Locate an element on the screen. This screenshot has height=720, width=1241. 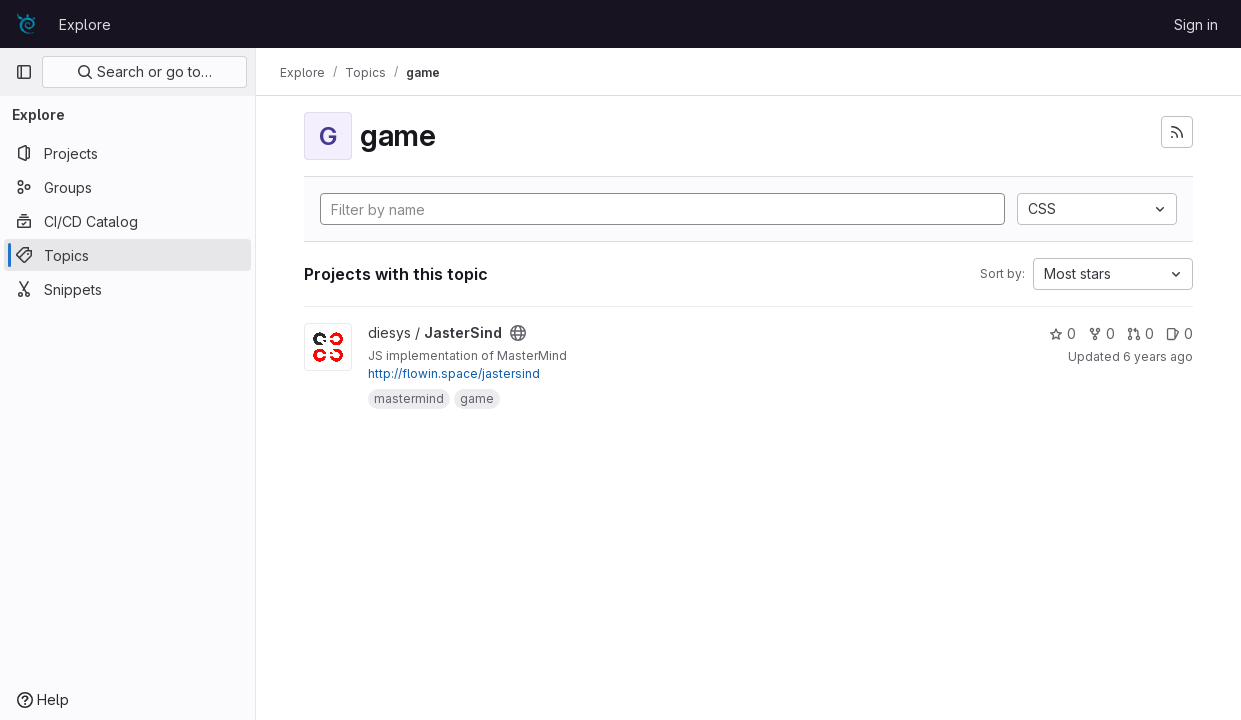
[Homepage] is located at coordinates (27, 24).